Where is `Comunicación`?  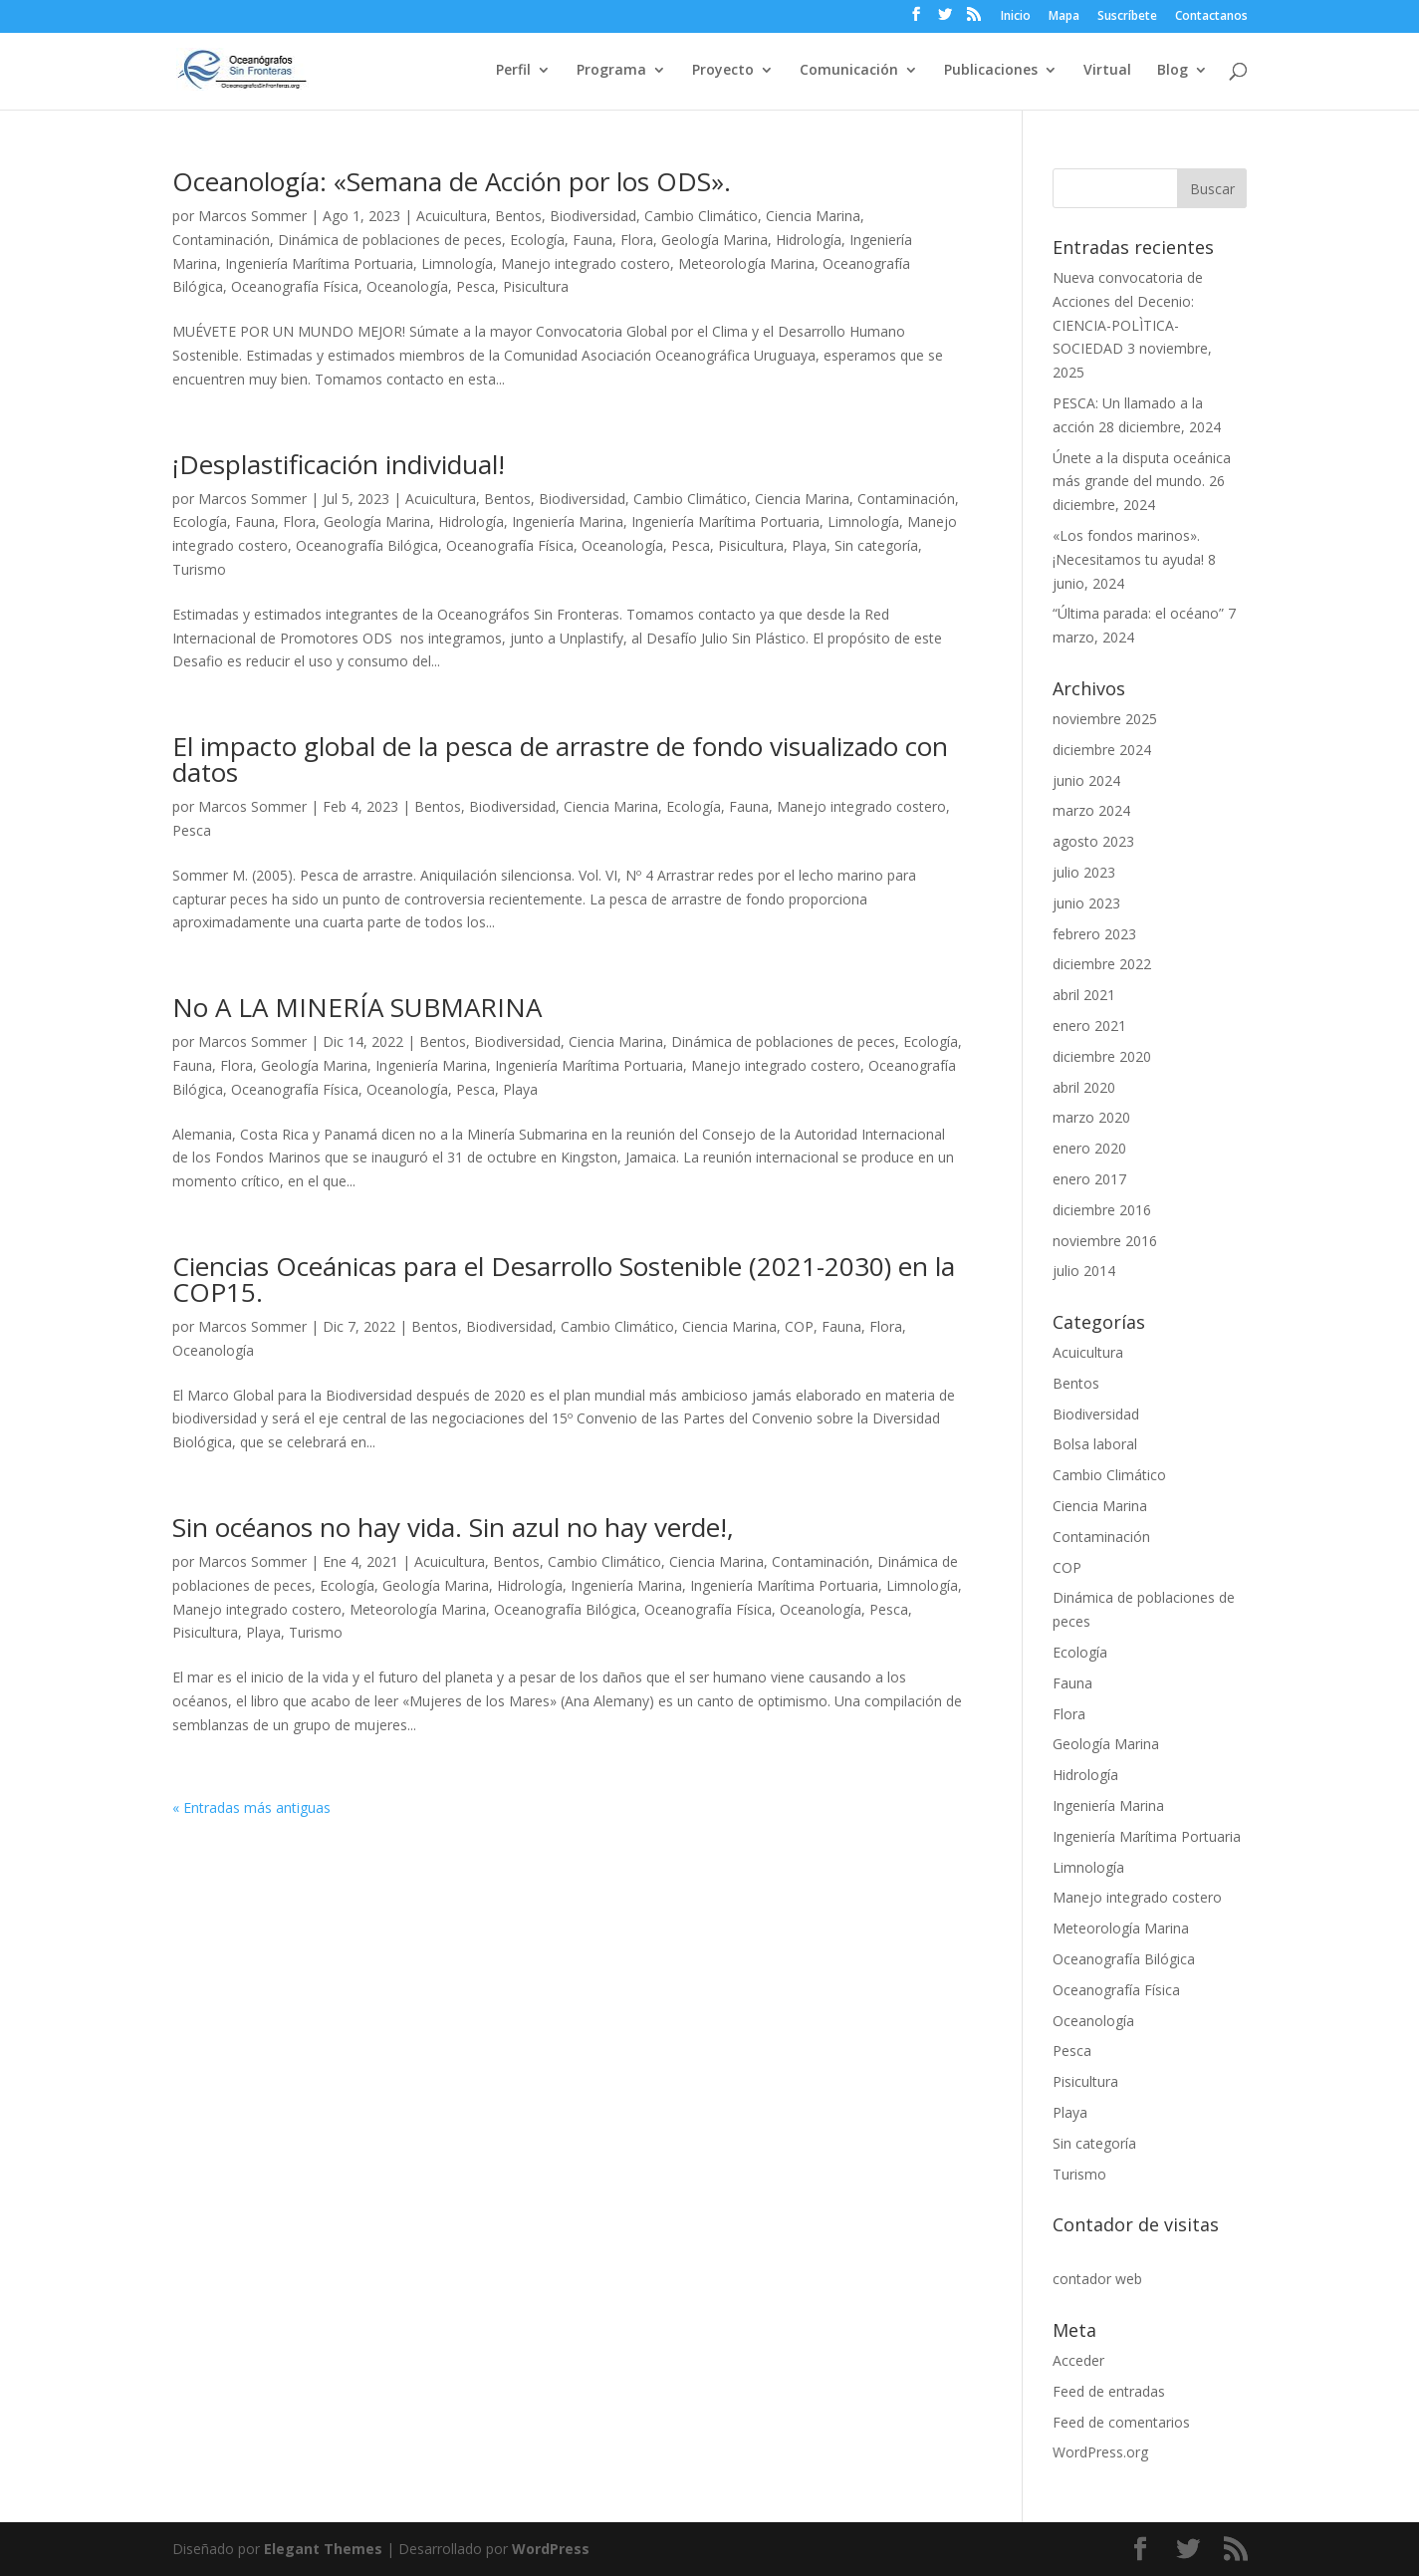
Comunicación is located at coordinates (849, 71).